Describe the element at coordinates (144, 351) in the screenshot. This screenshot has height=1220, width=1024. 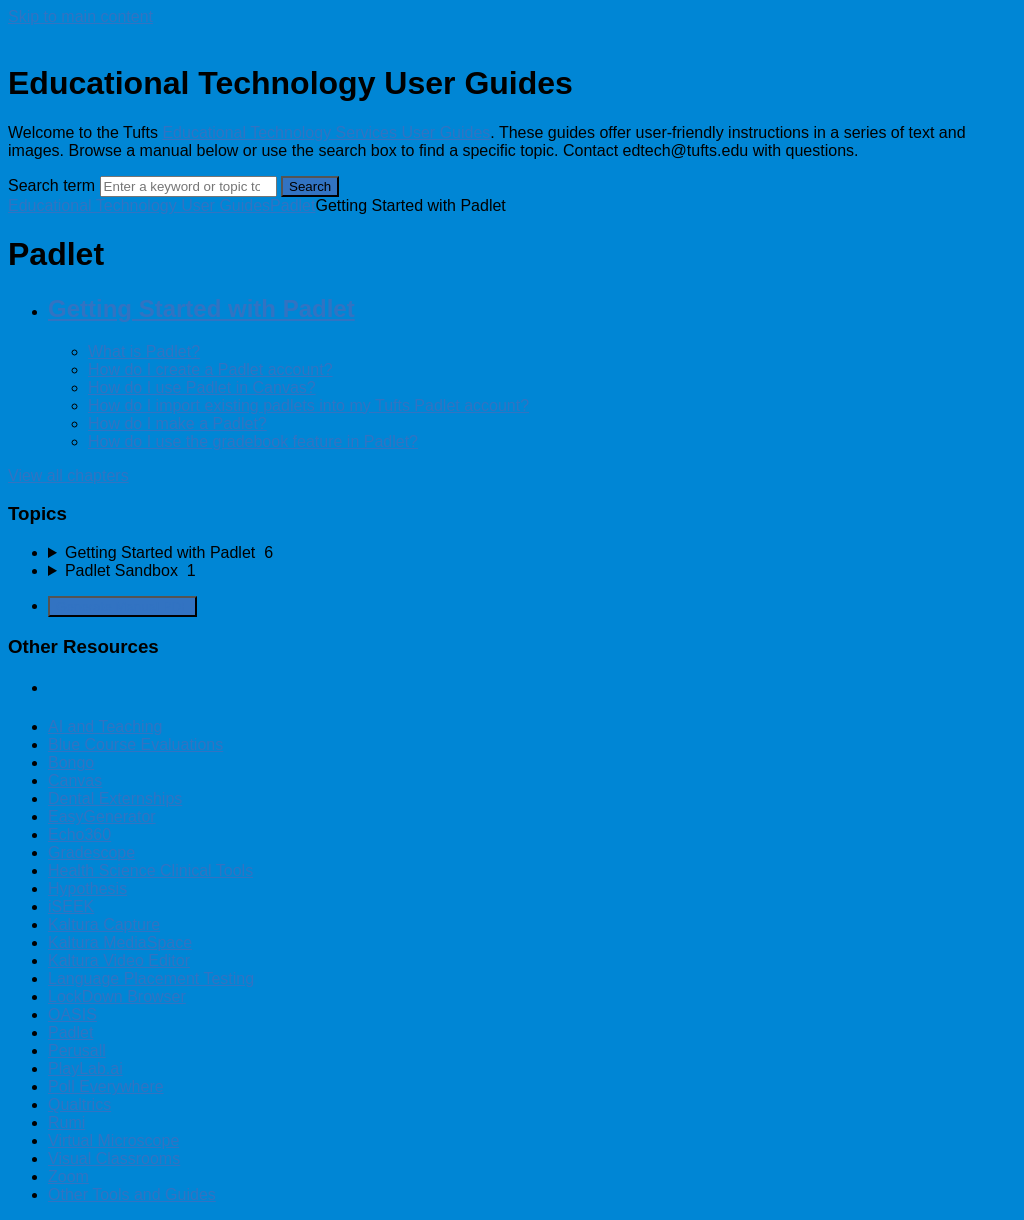
I see `What is Padlet?` at that location.